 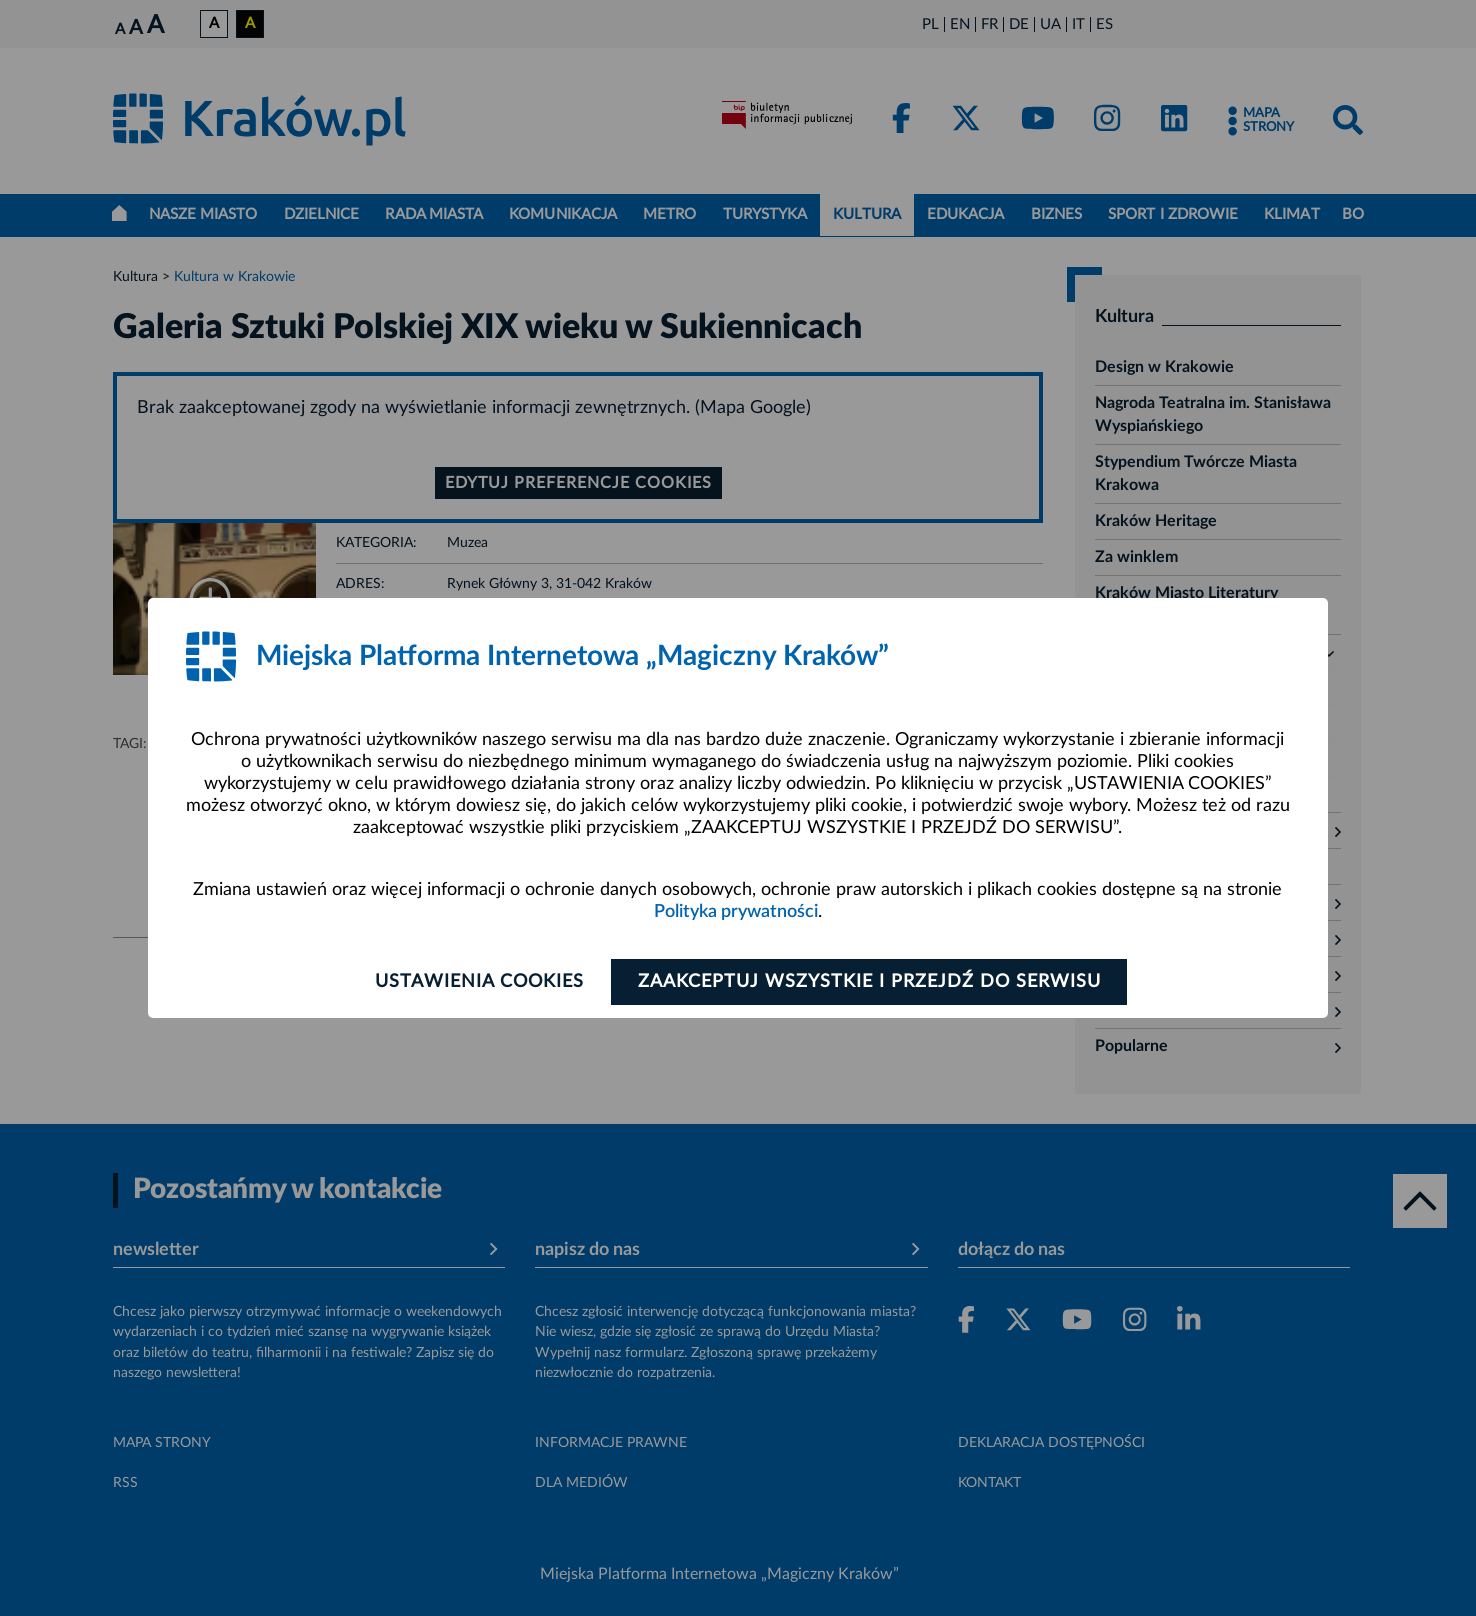 I want to click on Ustawienia cookies, so click(x=479, y=982).